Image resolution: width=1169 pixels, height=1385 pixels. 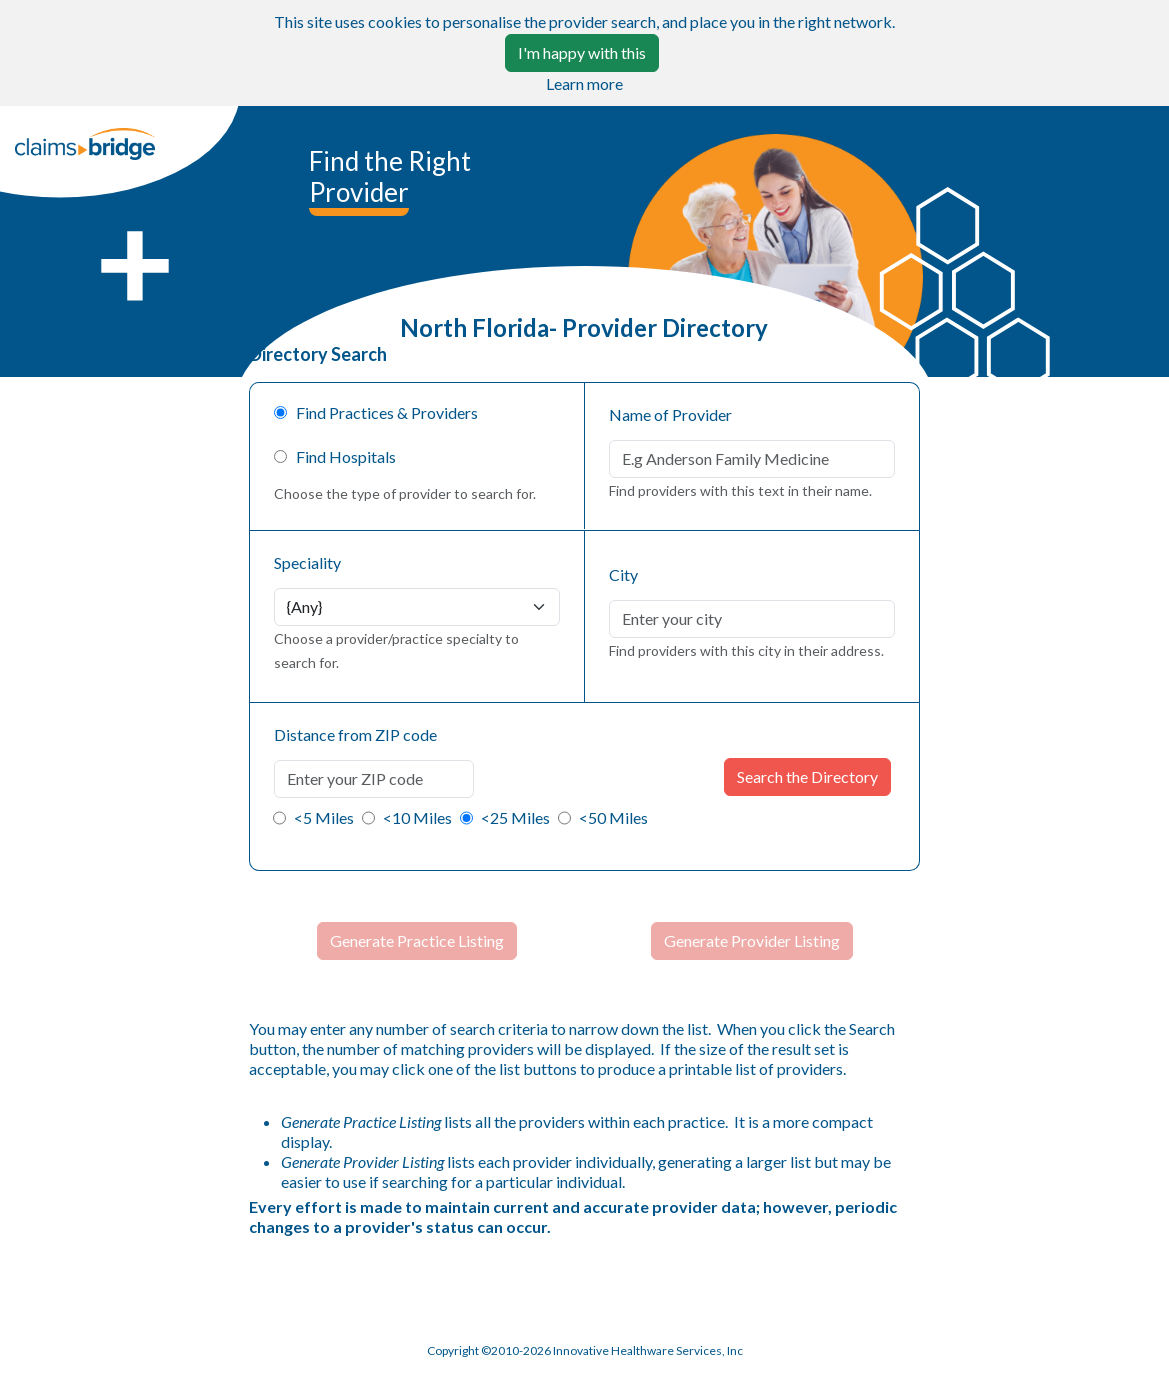 I want to click on Learn more, so click(x=584, y=83).